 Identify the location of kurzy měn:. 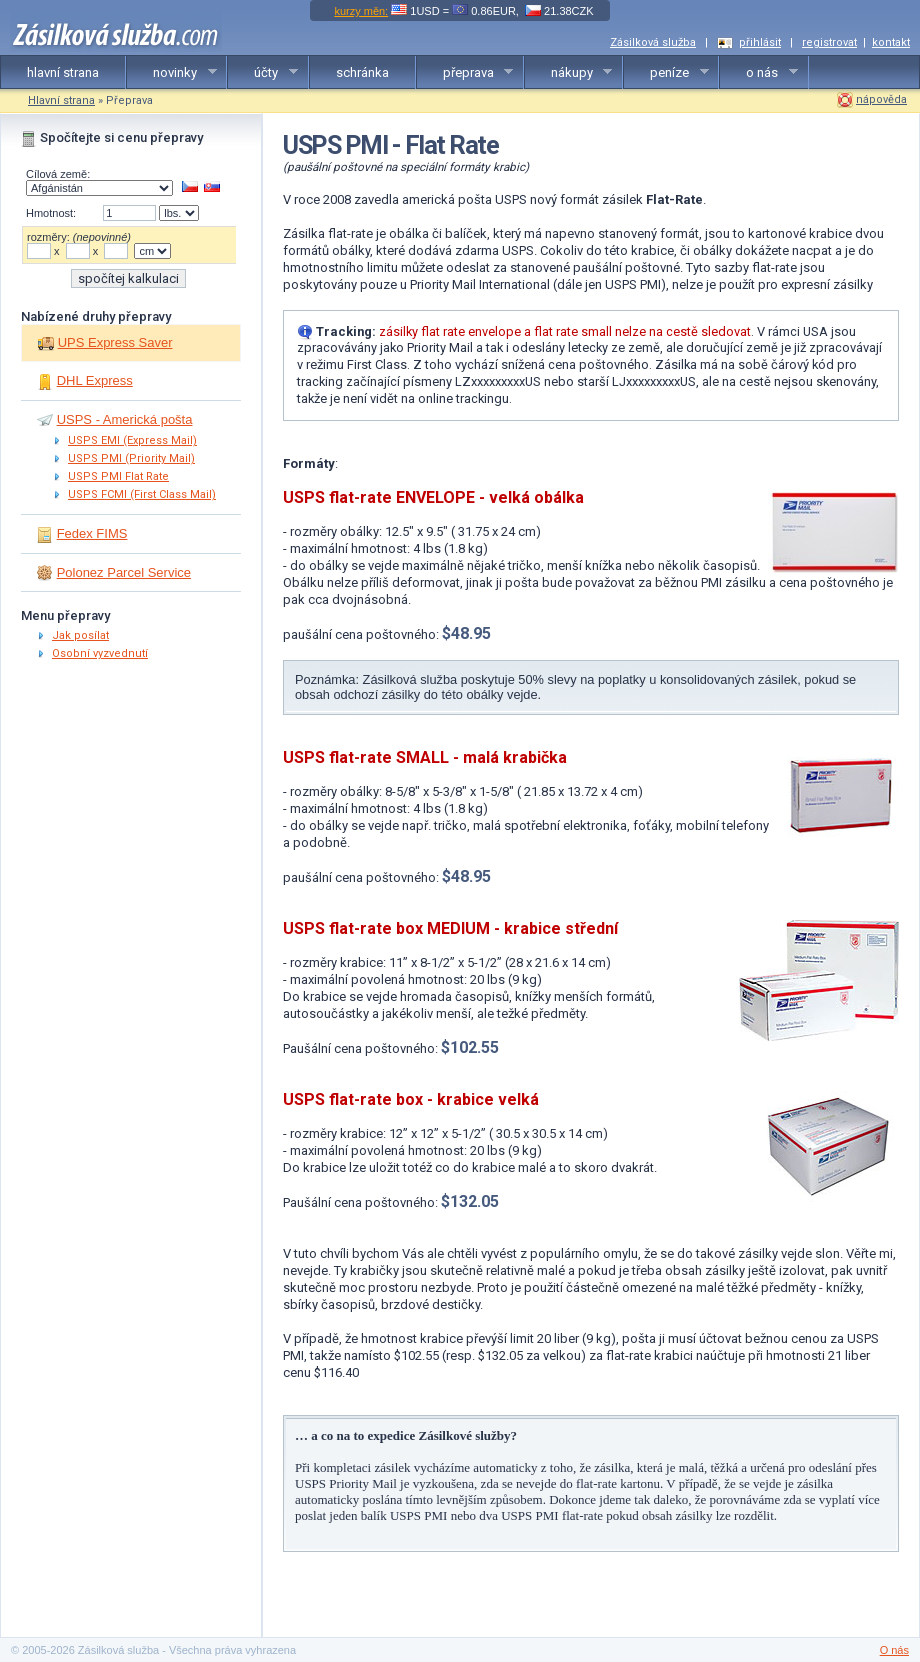
(361, 11).